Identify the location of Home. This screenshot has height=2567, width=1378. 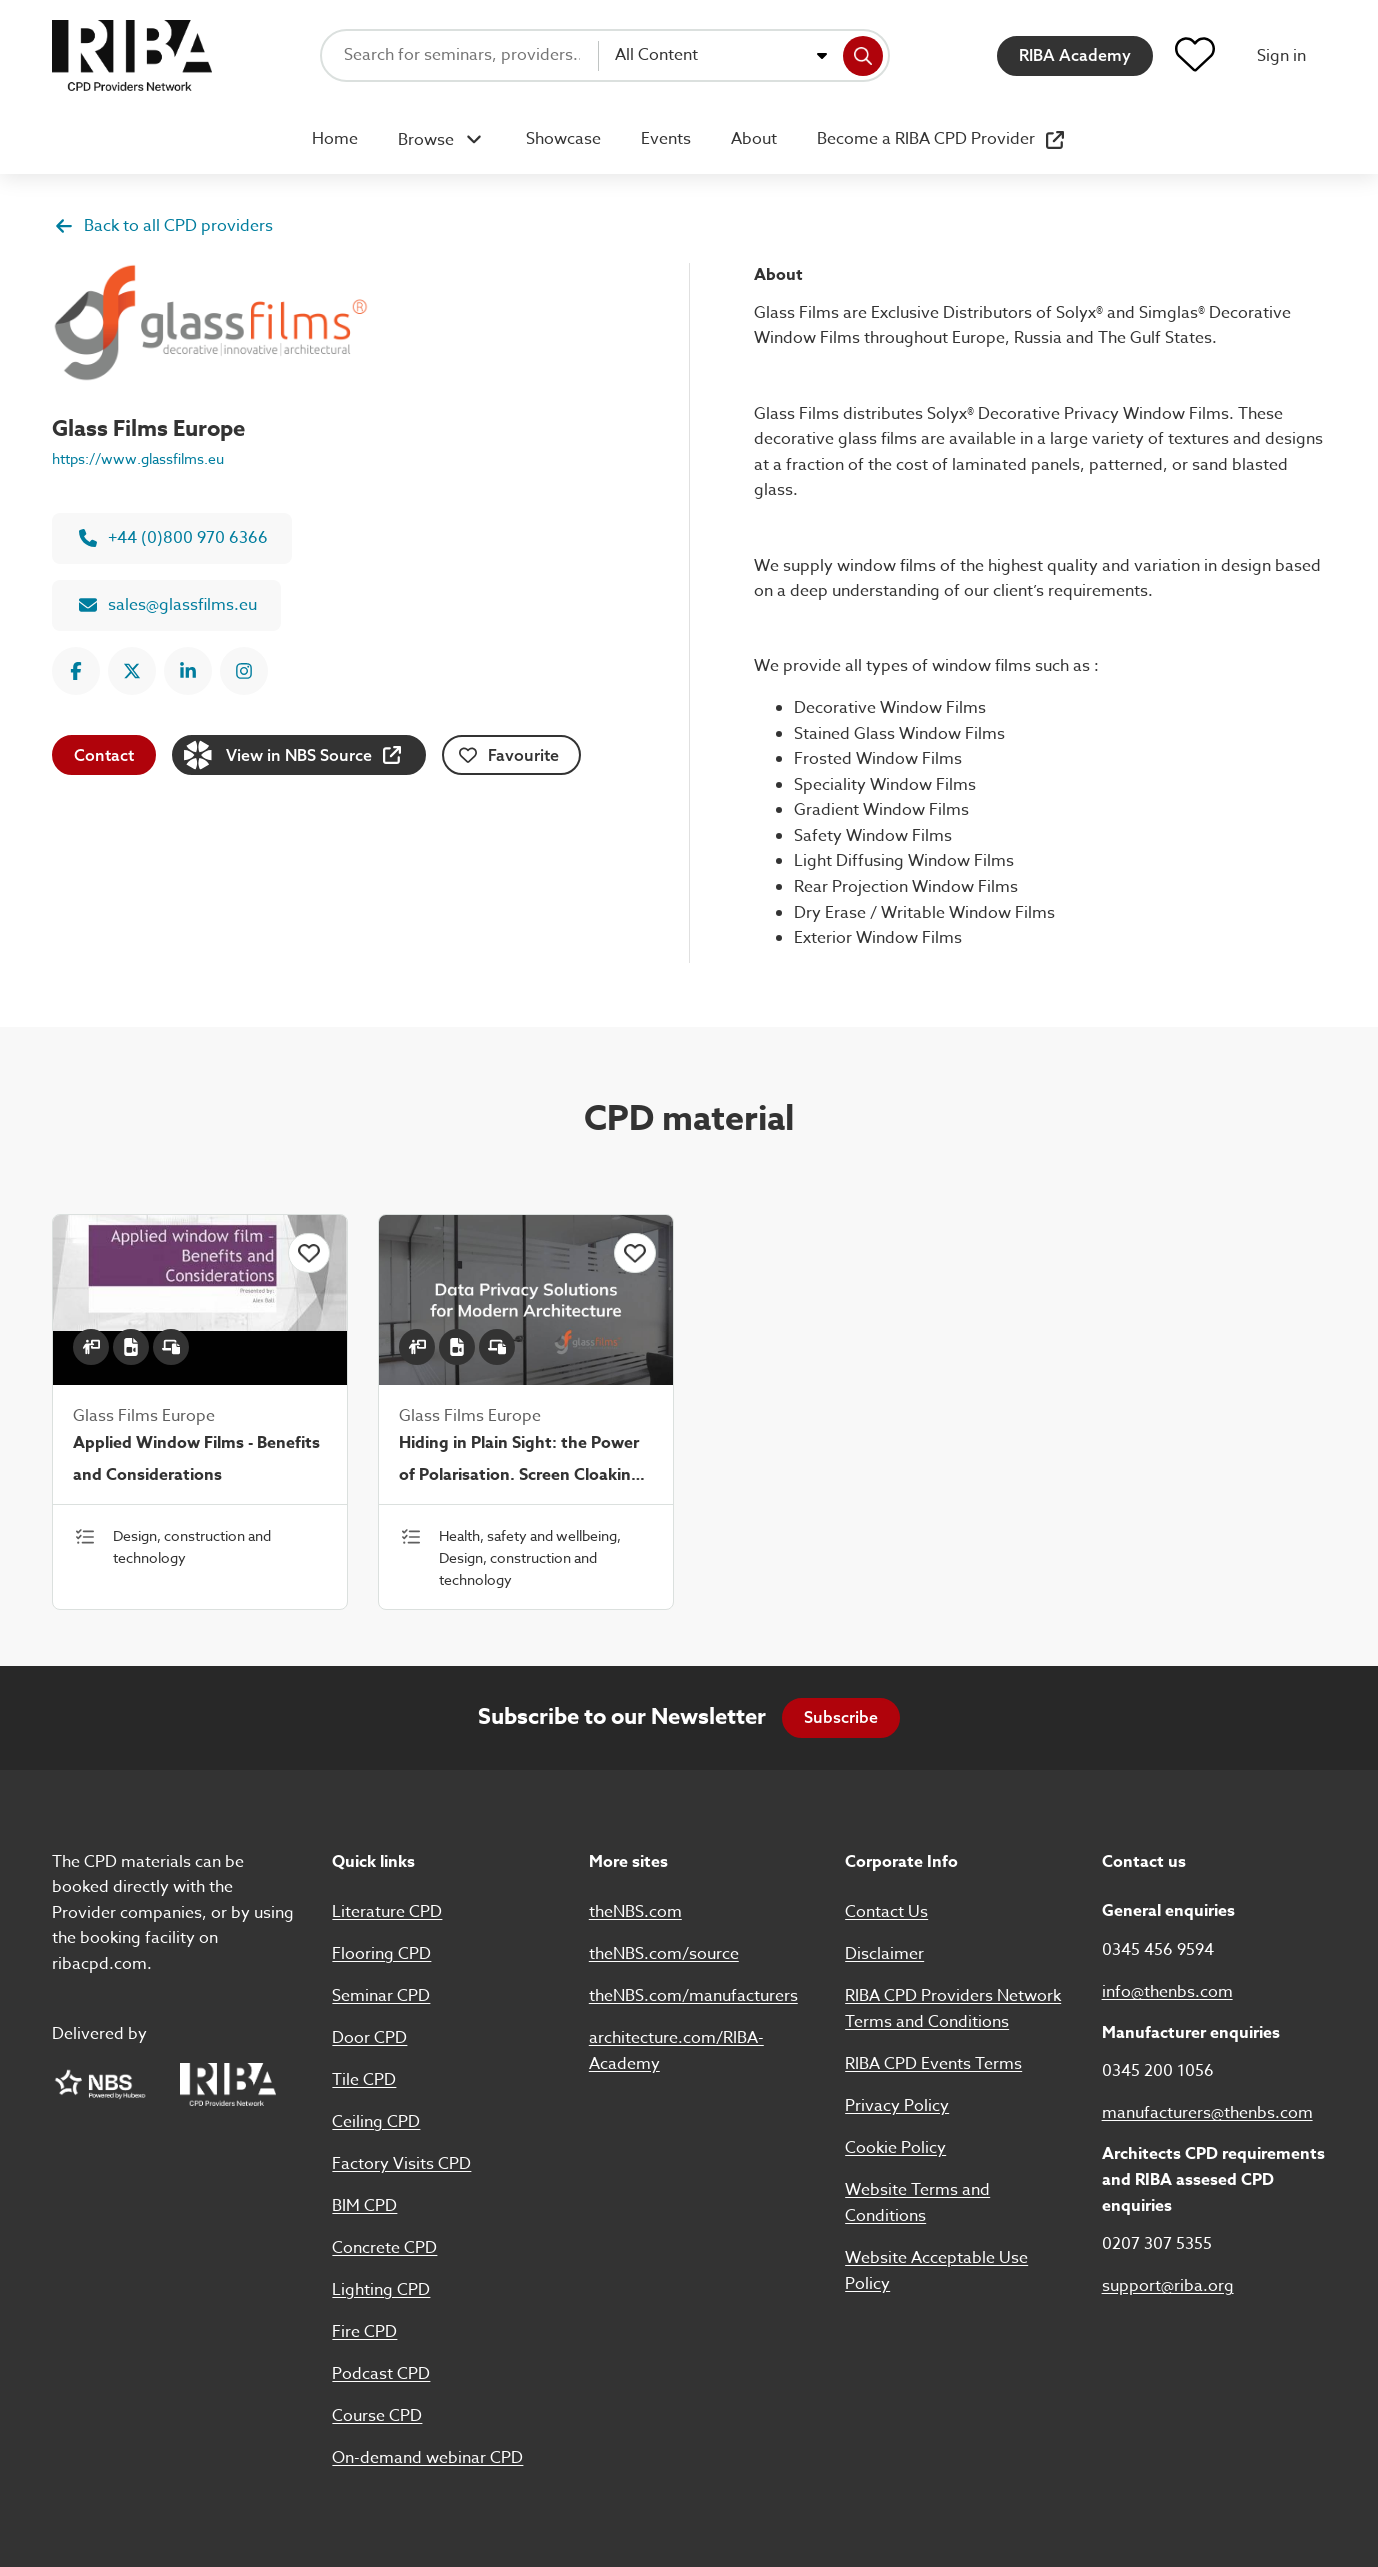
(335, 139).